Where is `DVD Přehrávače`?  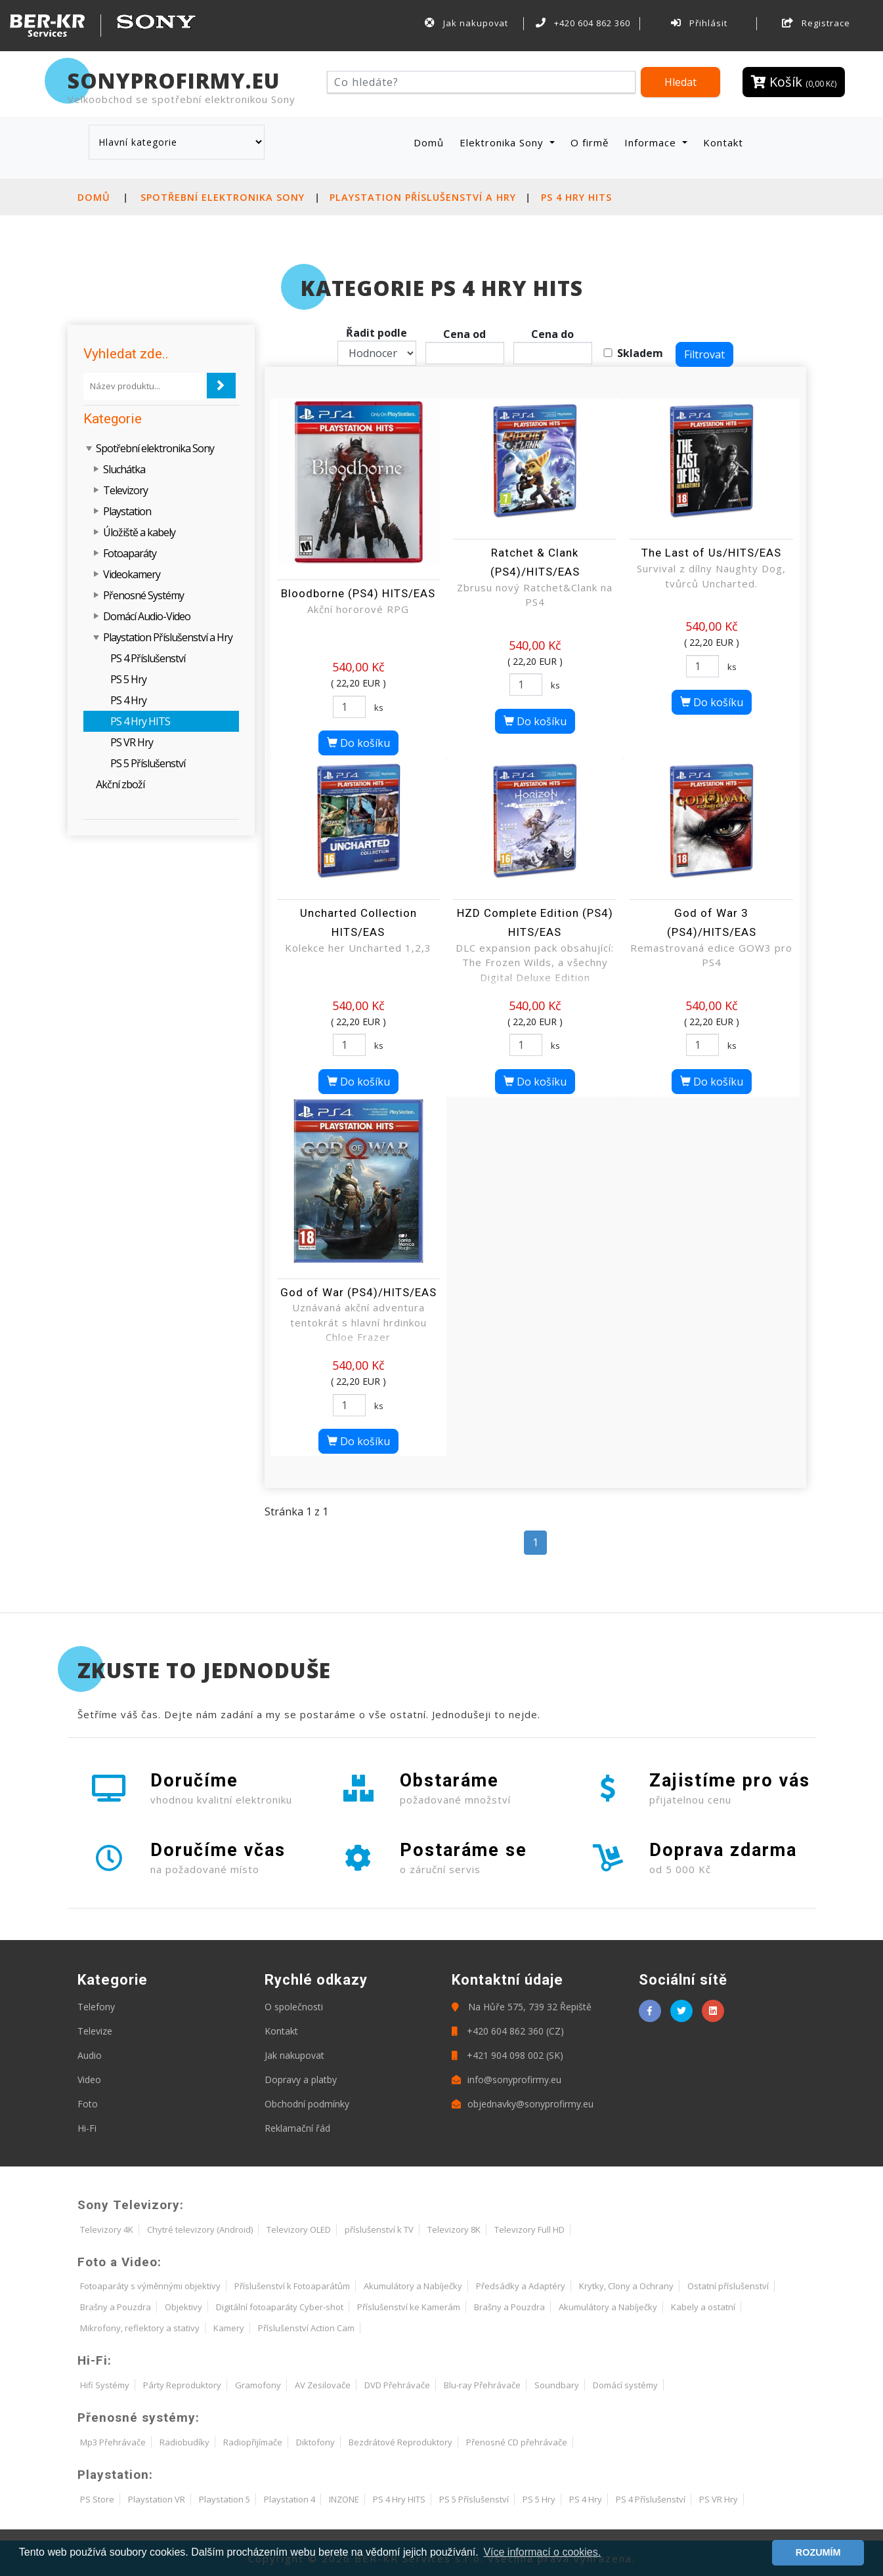
DVD Přehrávače is located at coordinates (397, 2385).